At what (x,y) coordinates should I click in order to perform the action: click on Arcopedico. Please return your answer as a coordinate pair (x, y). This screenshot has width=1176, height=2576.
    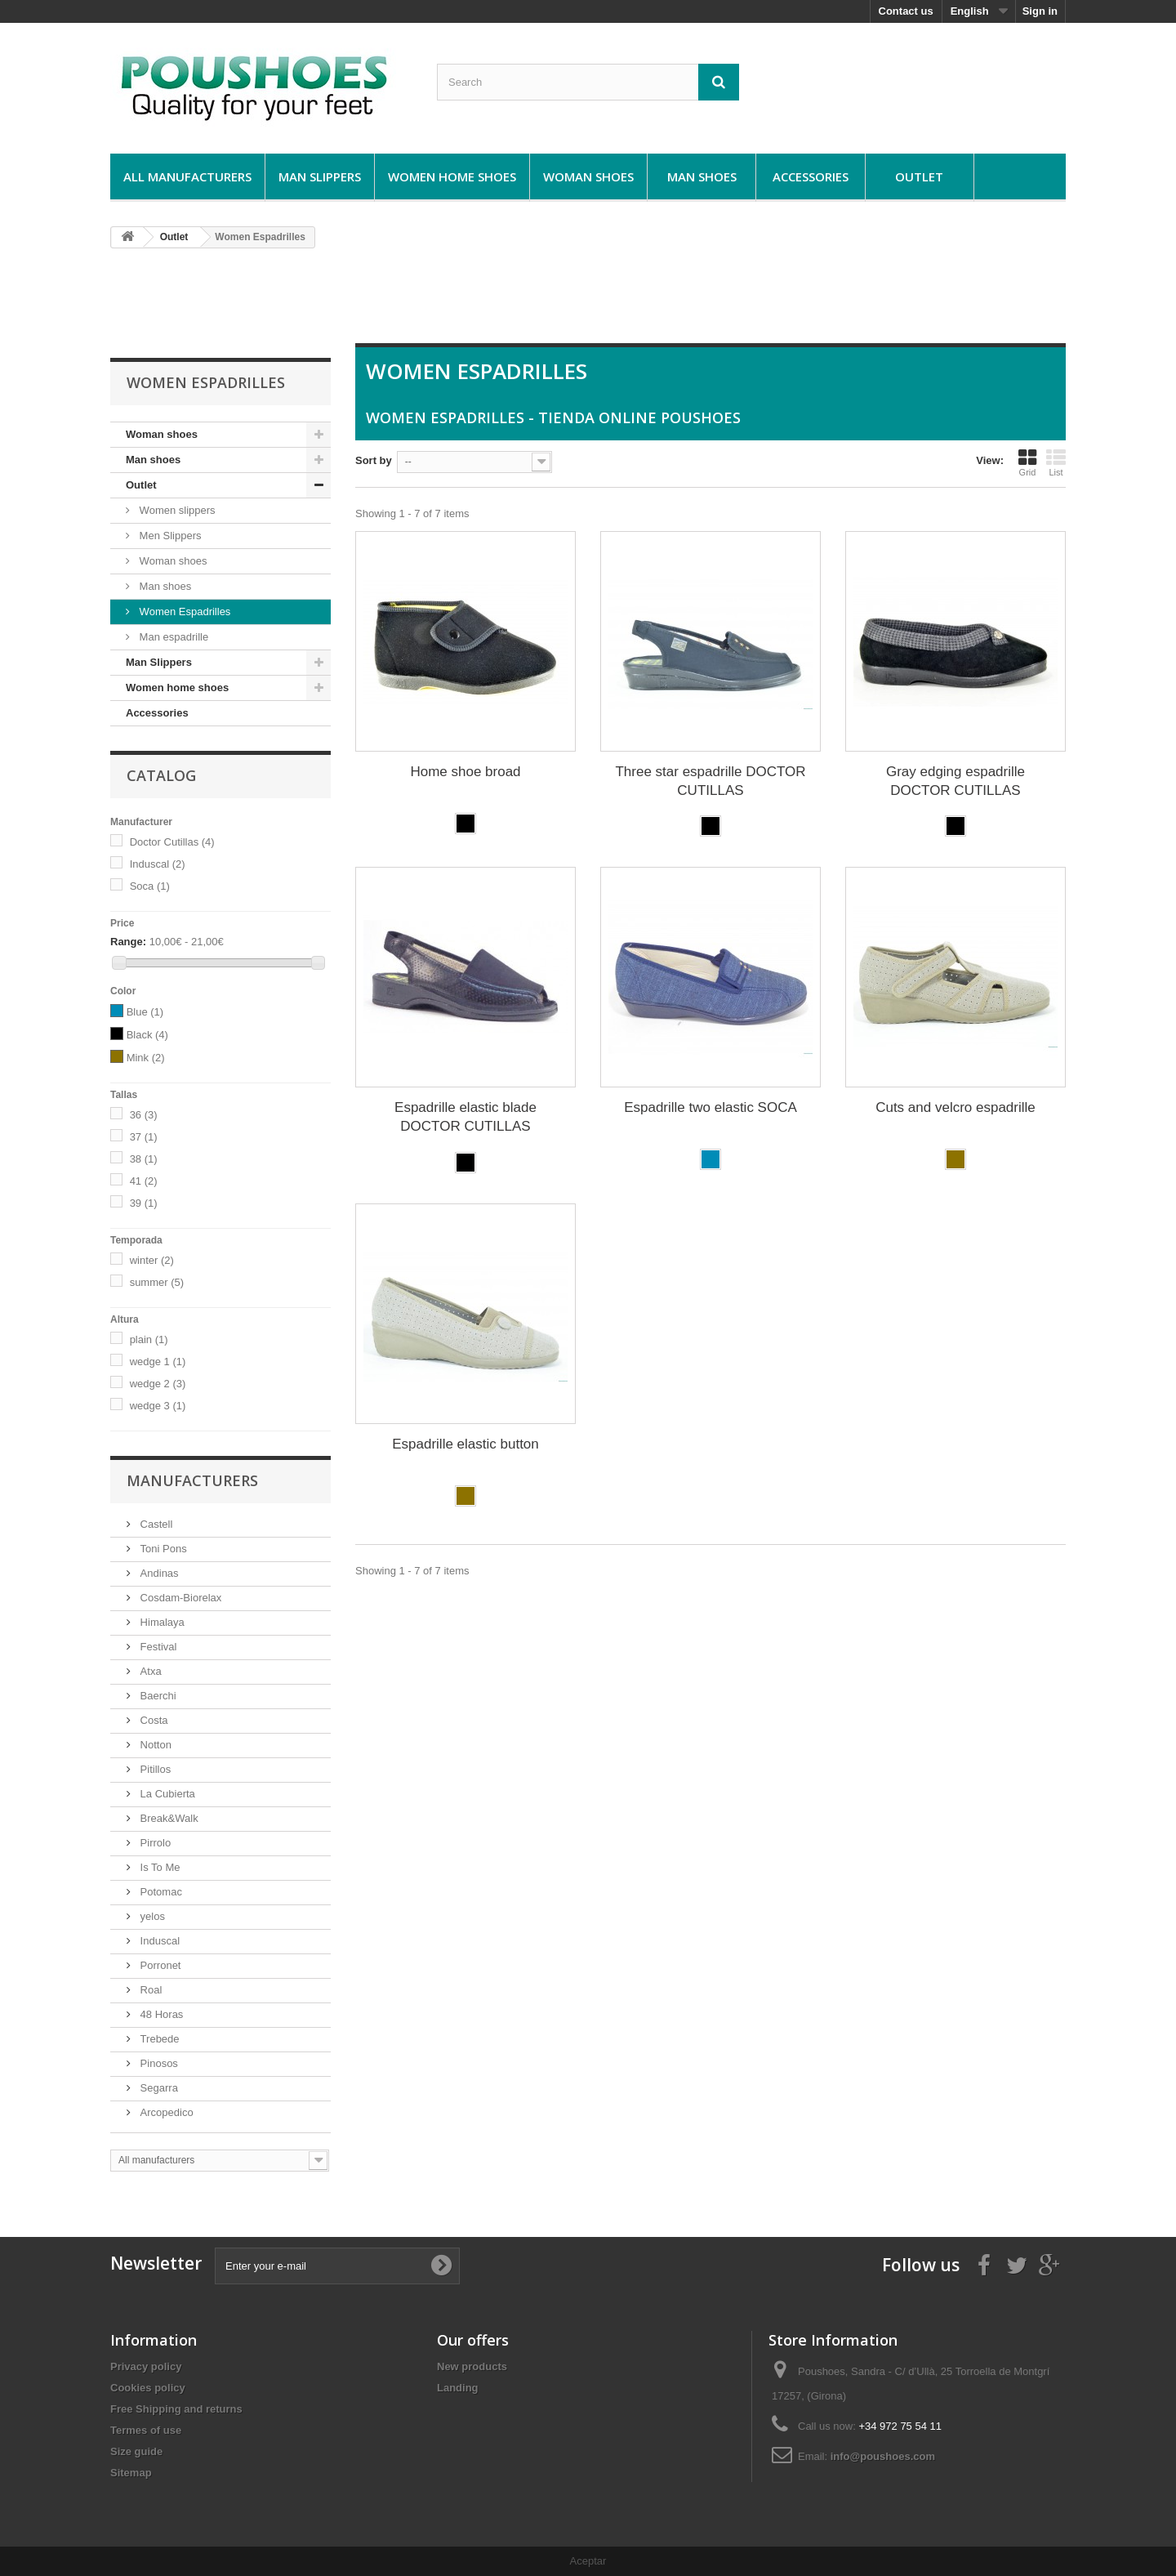
    Looking at the image, I should click on (165, 2112).